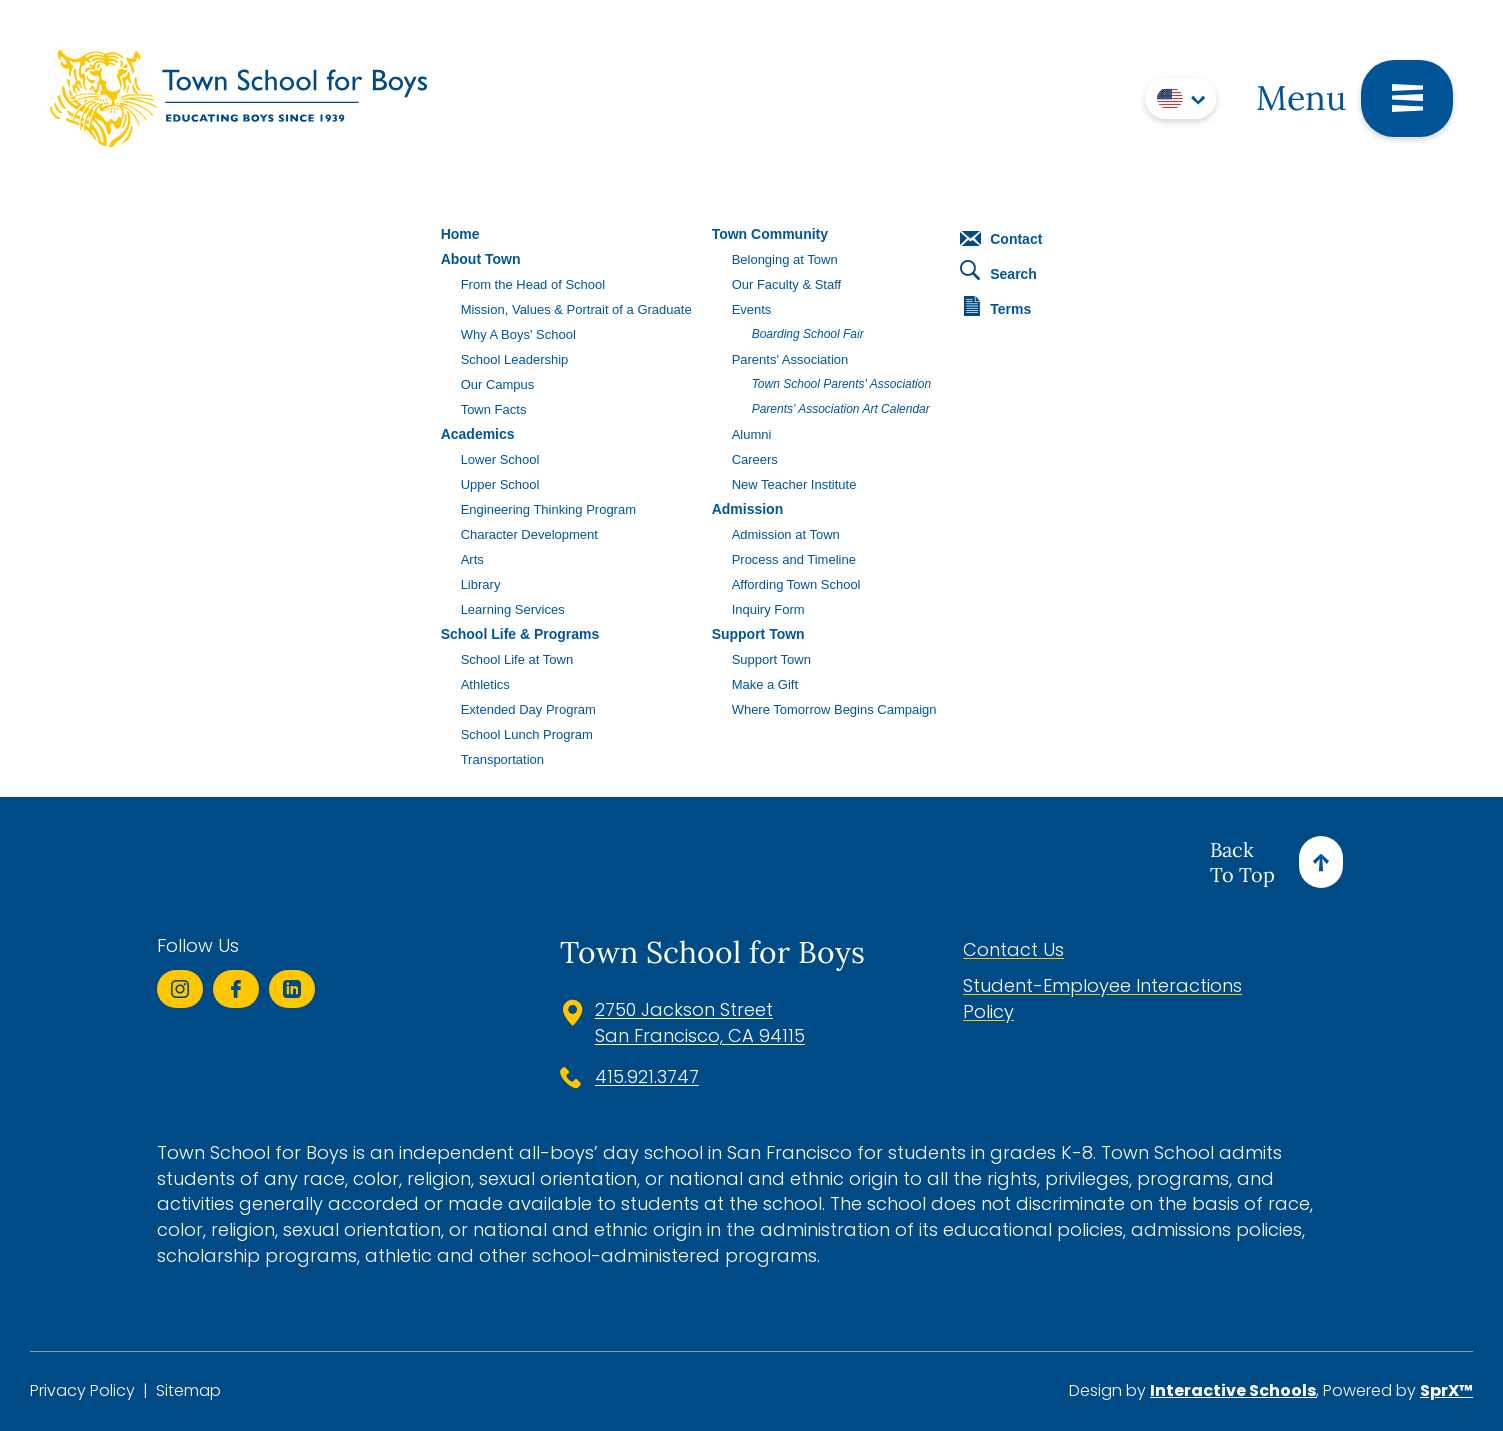 Image resolution: width=1503 pixels, height=1431 pixels. What do you see at coordinates (998, 271) in the screenshot?
I see `Search` at bounding box center [998, 271].